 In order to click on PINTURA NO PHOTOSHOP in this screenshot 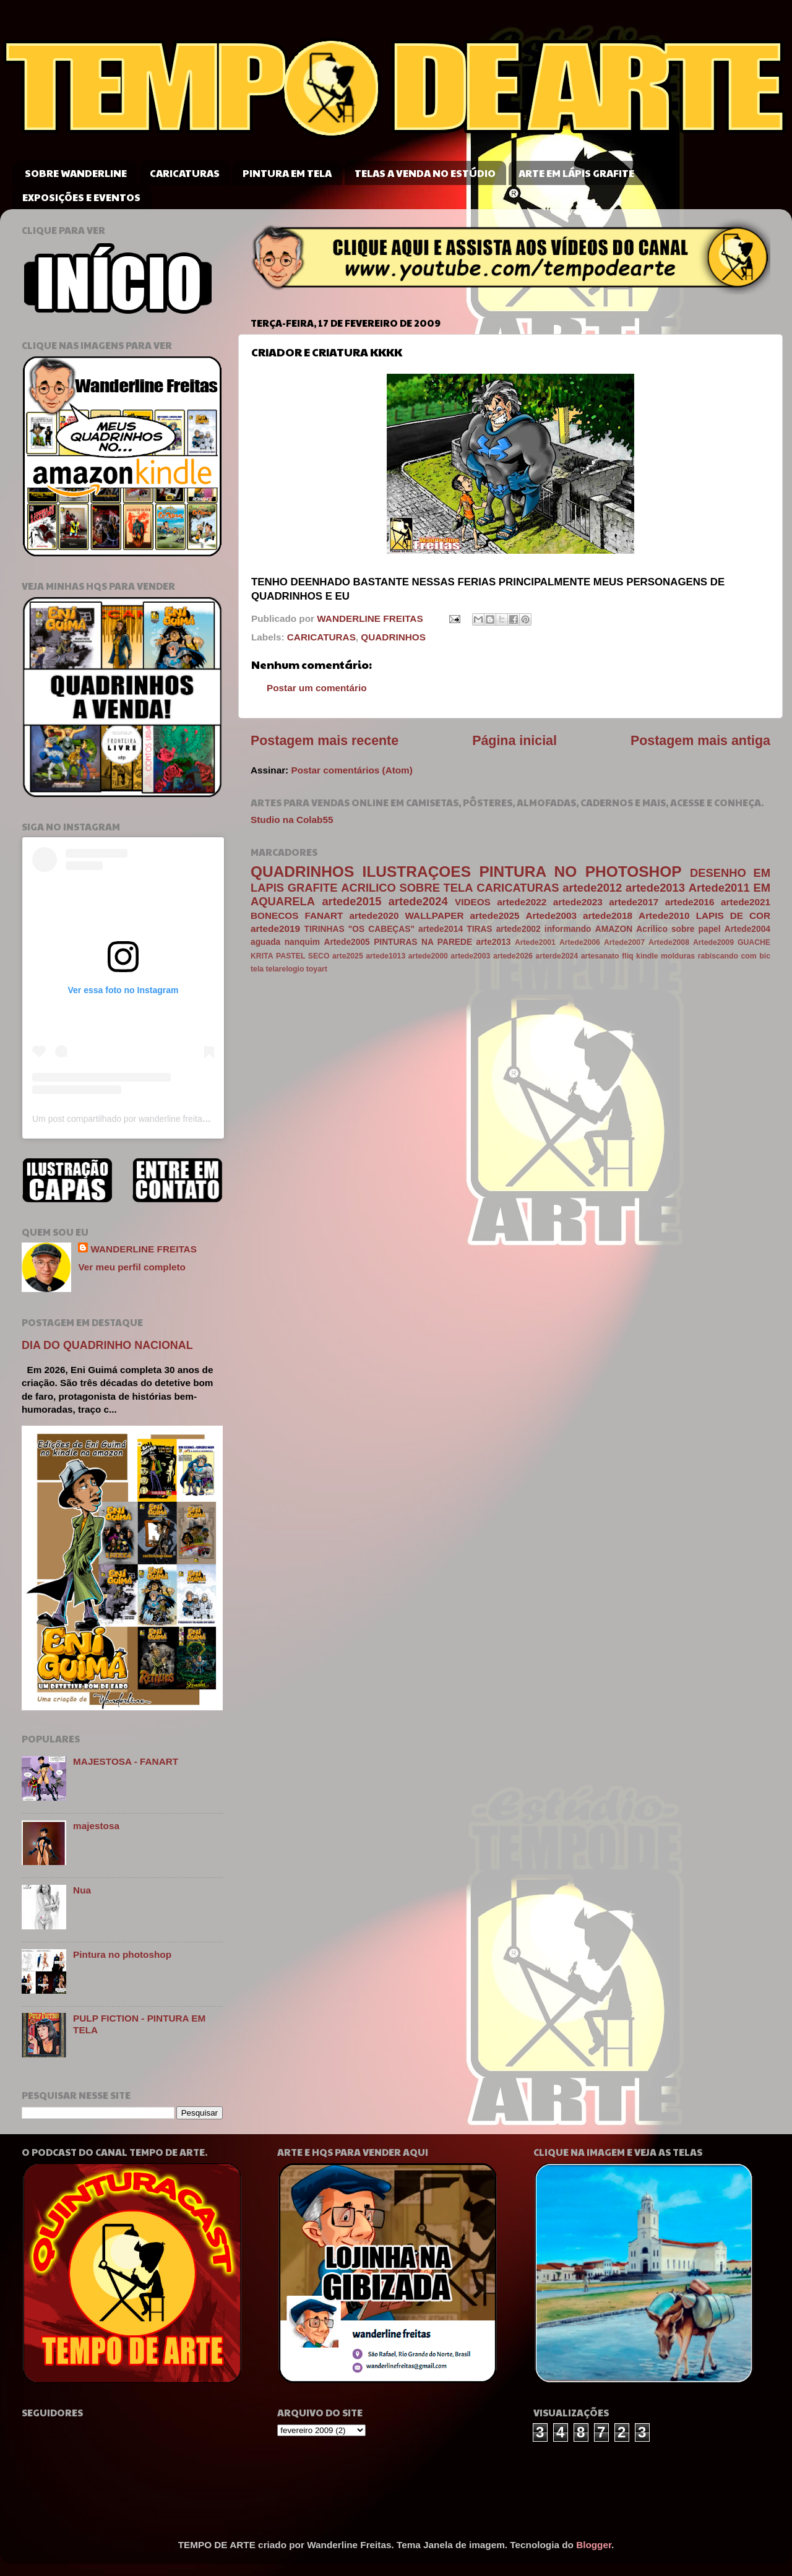, I will do `click(580, 871)`.